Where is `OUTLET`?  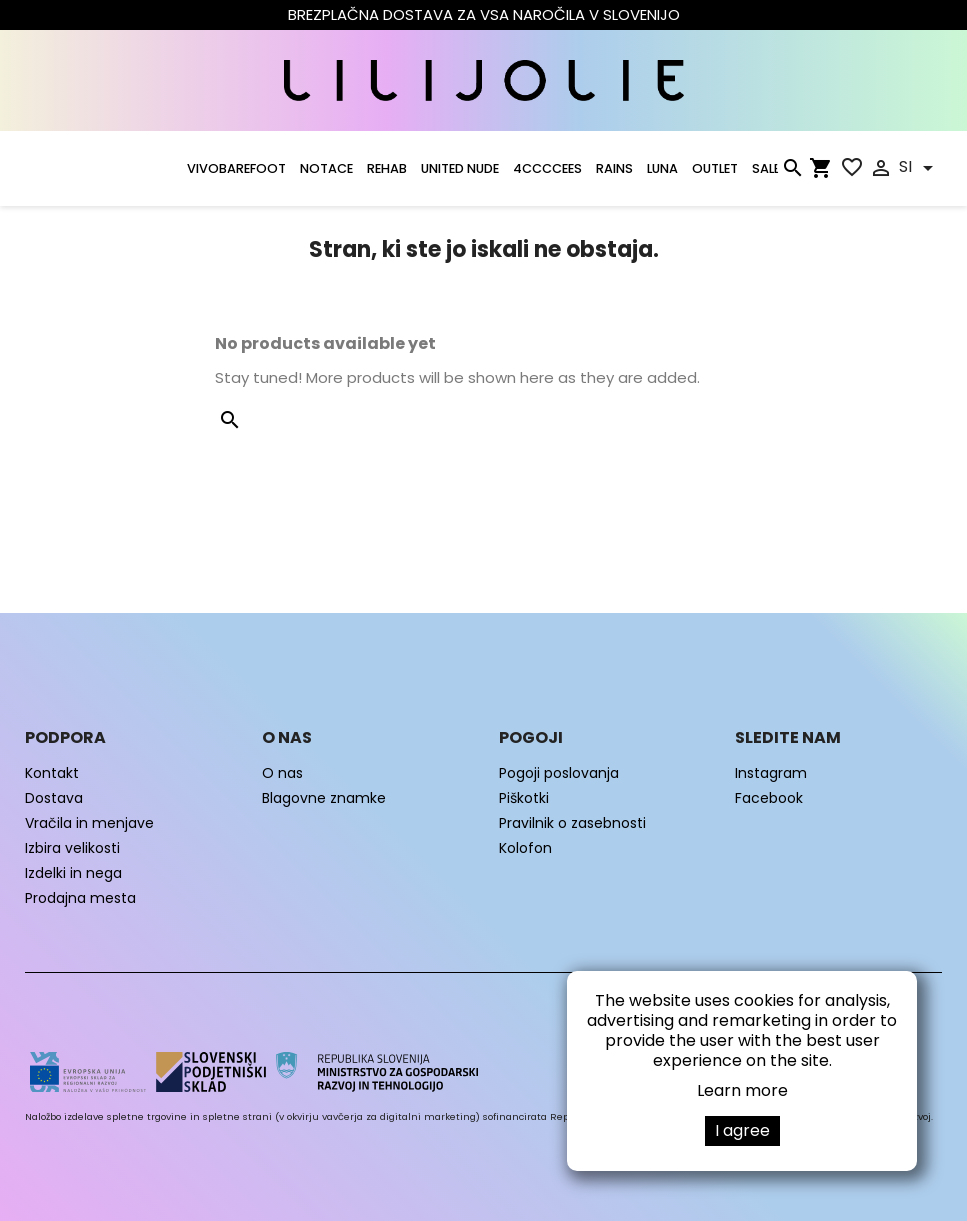 OUTLET is located at coordinates (715, 168).